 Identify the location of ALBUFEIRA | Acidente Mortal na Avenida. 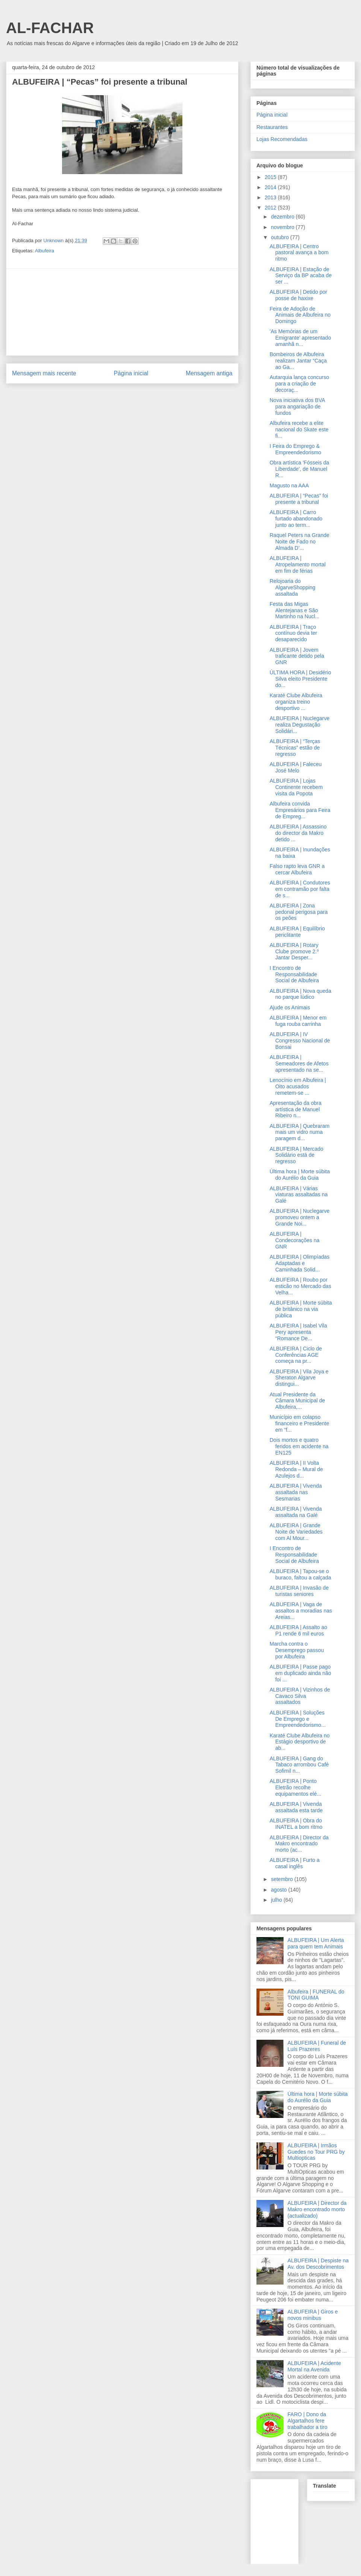
(314, 2366).